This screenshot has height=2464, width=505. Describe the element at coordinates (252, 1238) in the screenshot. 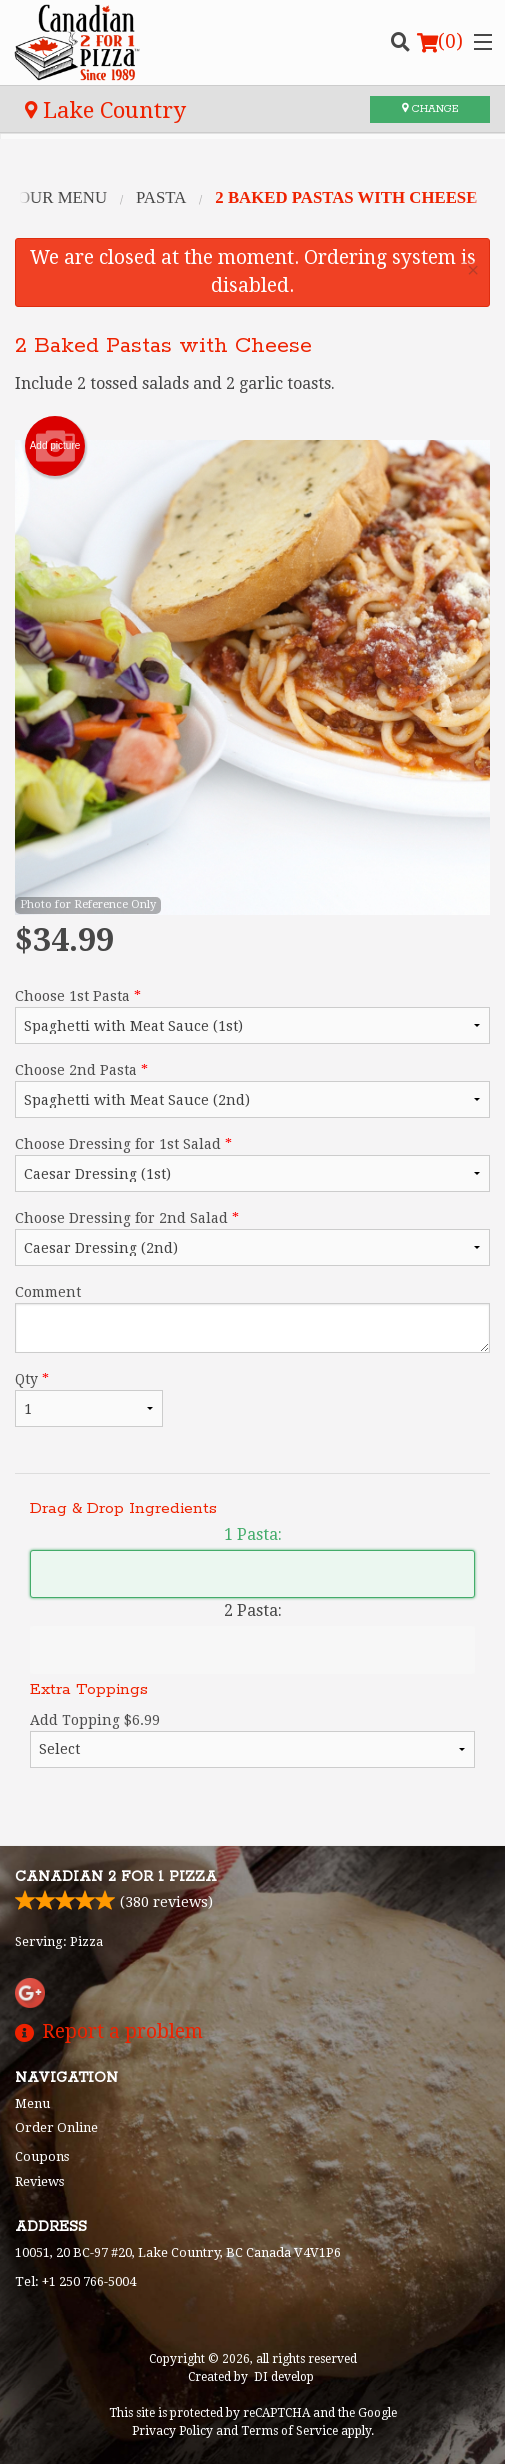

I see `Choose Dressing for 2nd Salad` at that location.